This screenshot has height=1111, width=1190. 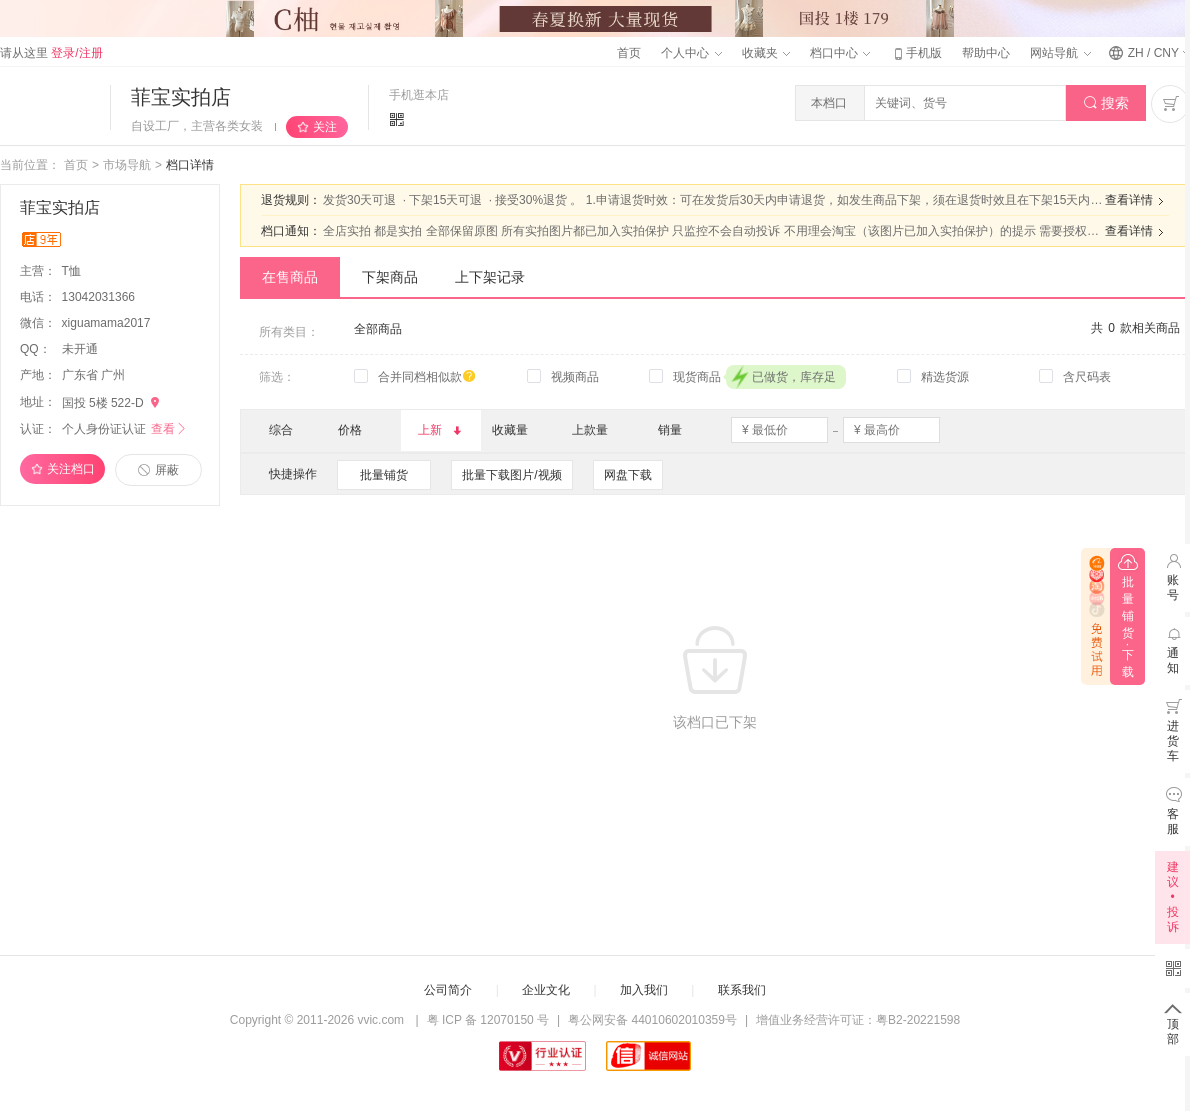 I want to click on 加入我们, so click(x=644, y=990).